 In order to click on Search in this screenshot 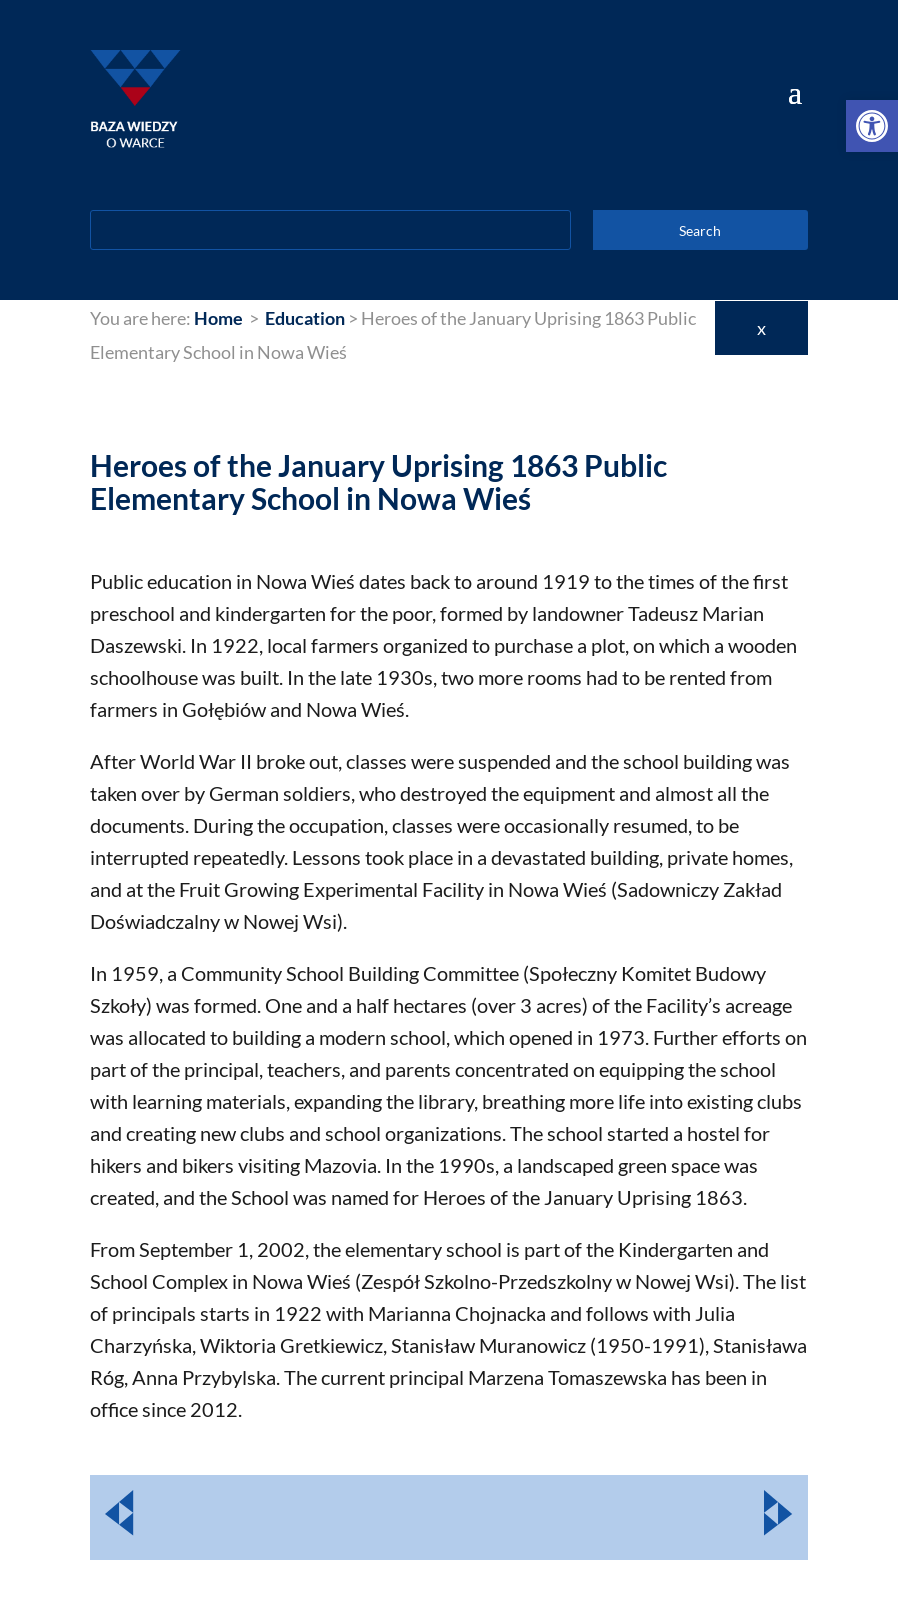, I will do `click(700, 230)`.